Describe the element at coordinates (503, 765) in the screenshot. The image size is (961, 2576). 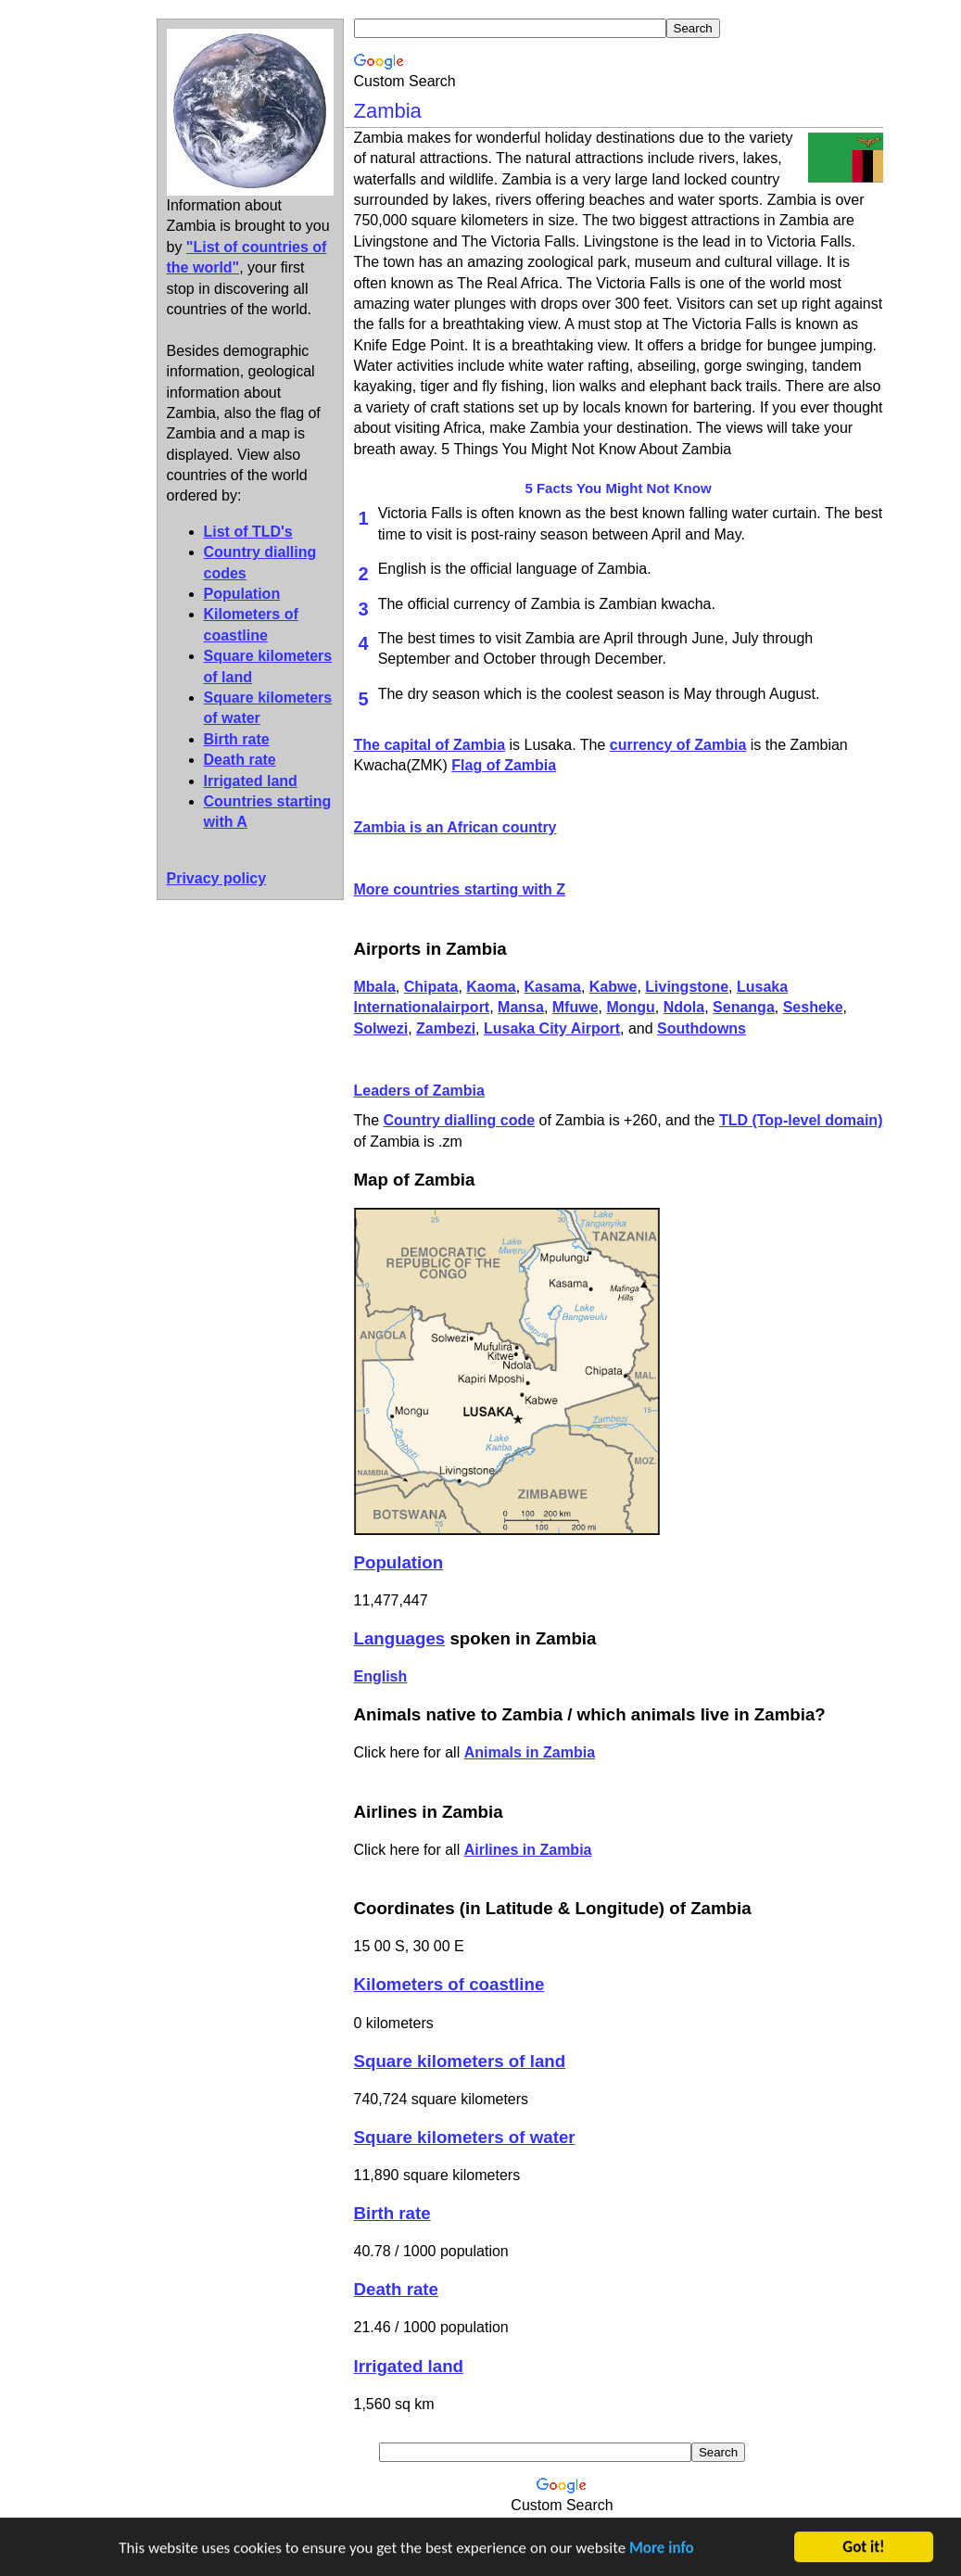
I see `Flag of Zambia` at that location.